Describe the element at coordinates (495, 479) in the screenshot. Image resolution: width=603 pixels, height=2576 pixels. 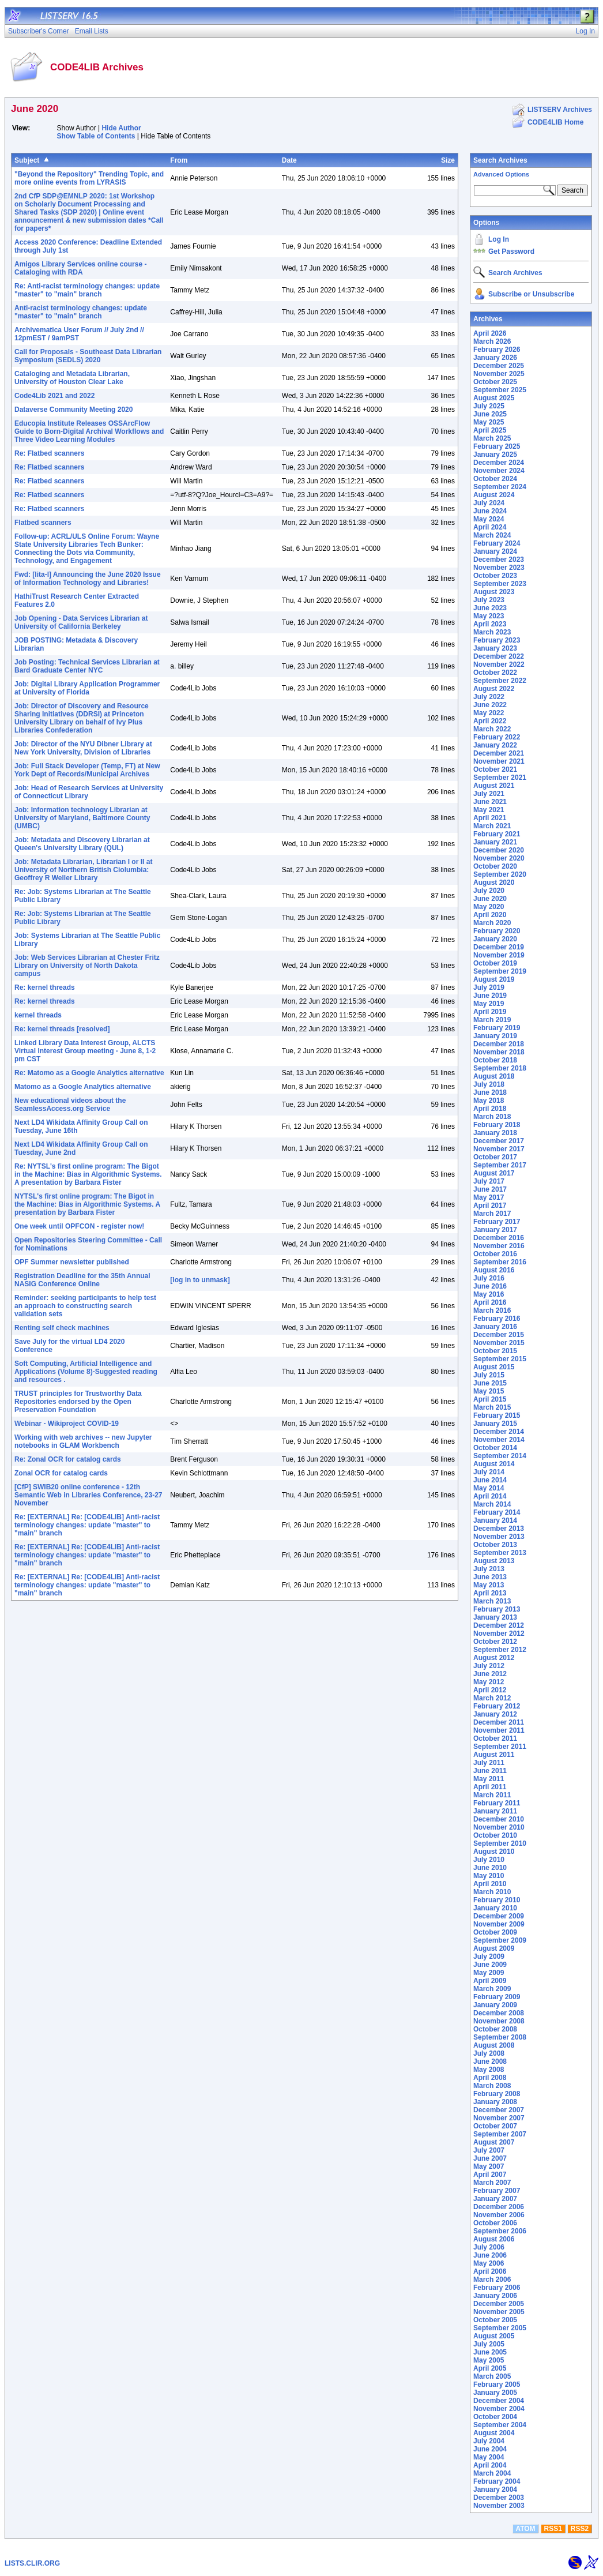
I see `October 2024` at that location.